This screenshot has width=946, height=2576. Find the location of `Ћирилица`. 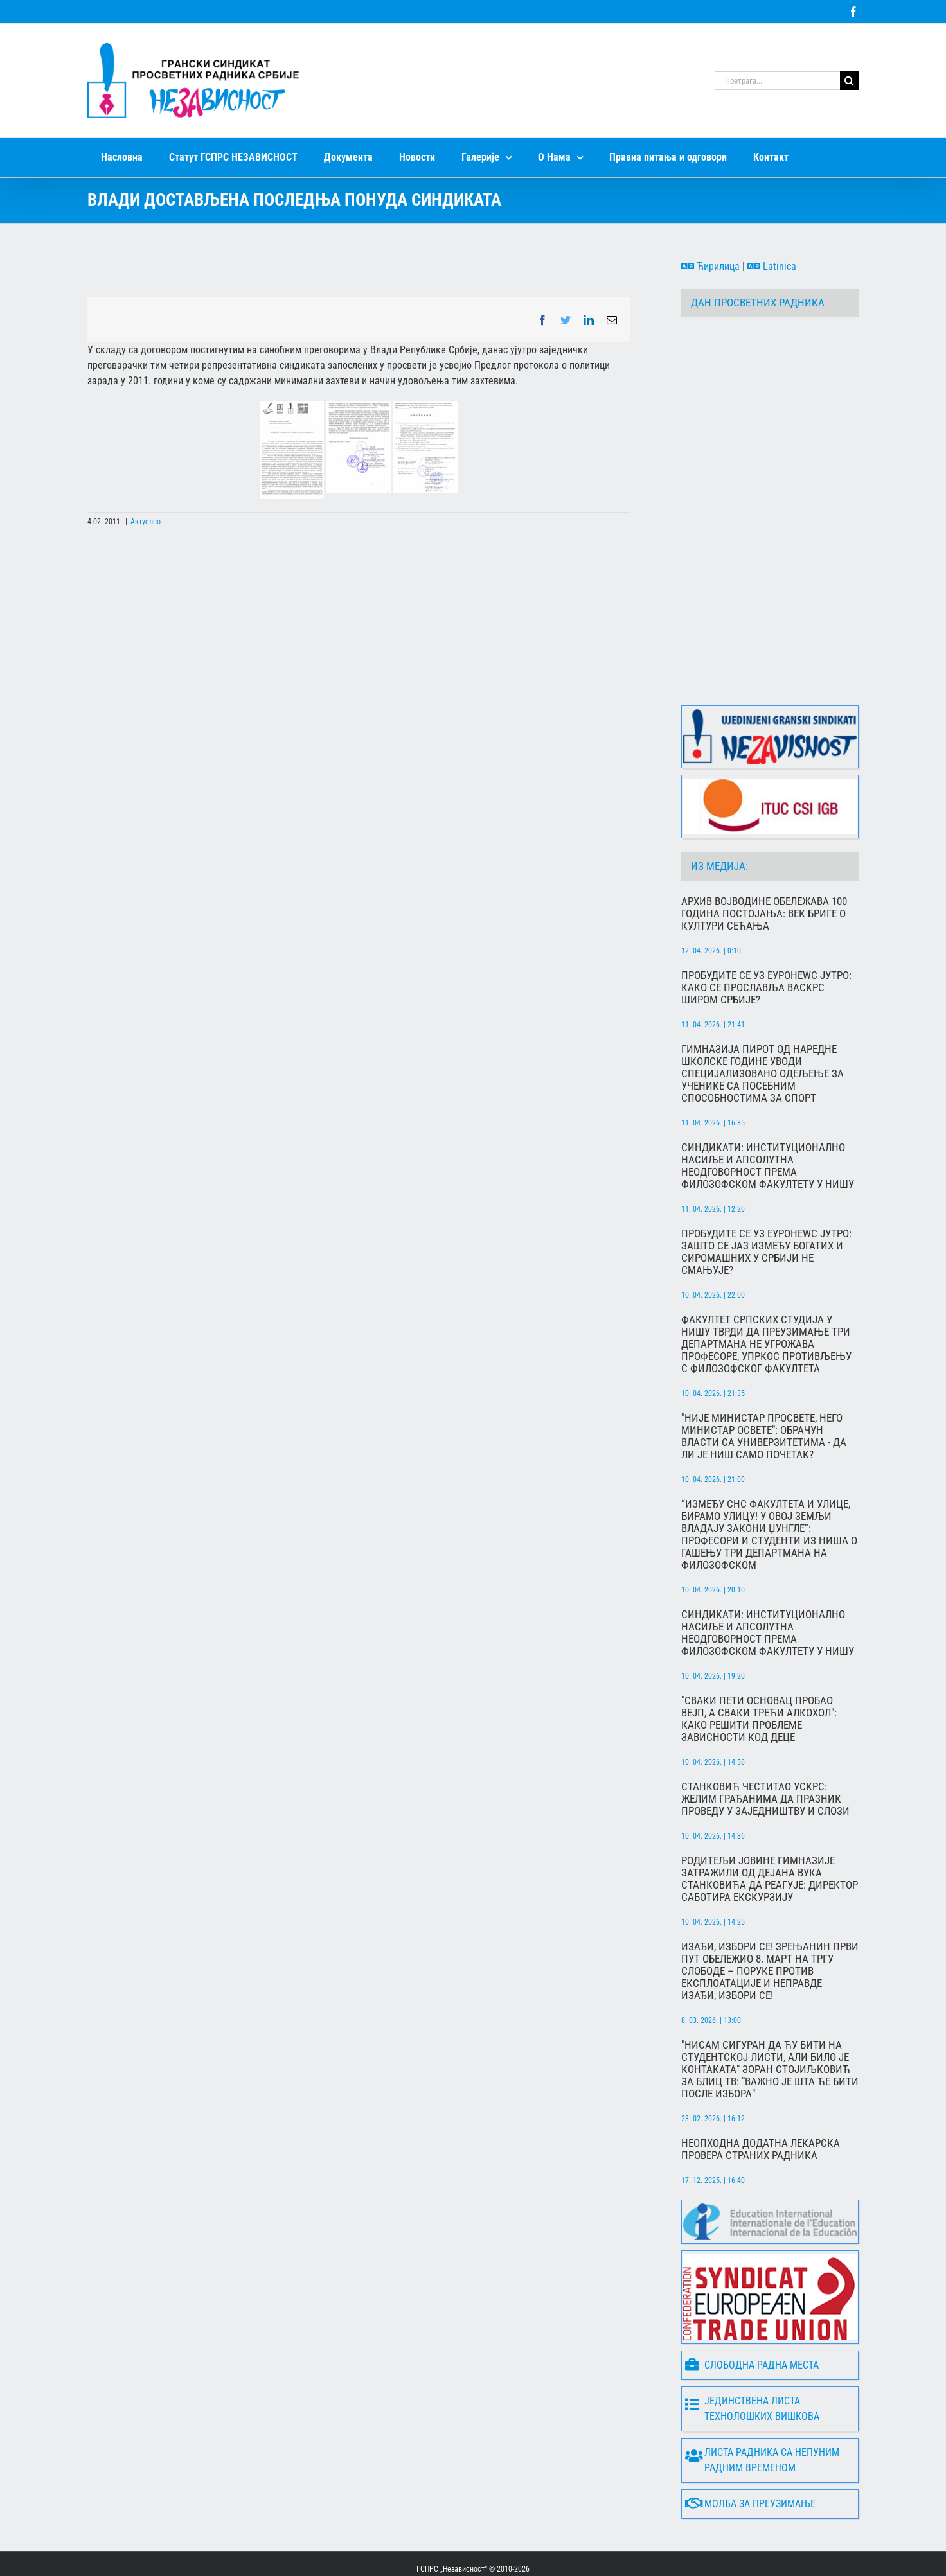

Ћирилица is located at coordinates (710, 266).